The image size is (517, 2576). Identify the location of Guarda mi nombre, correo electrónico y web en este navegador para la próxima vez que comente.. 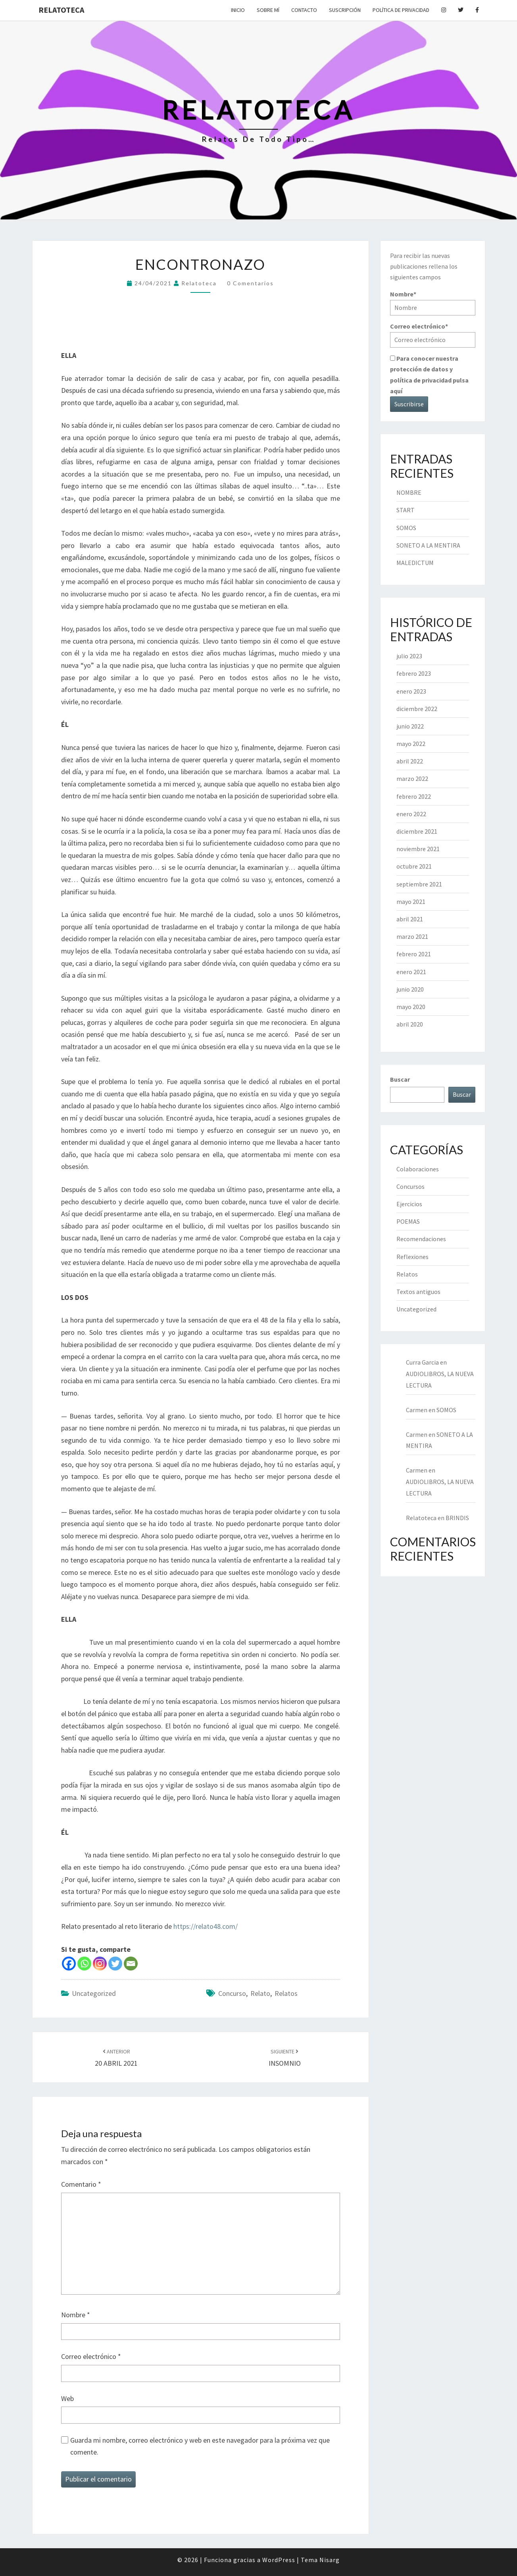
(200, 2446).